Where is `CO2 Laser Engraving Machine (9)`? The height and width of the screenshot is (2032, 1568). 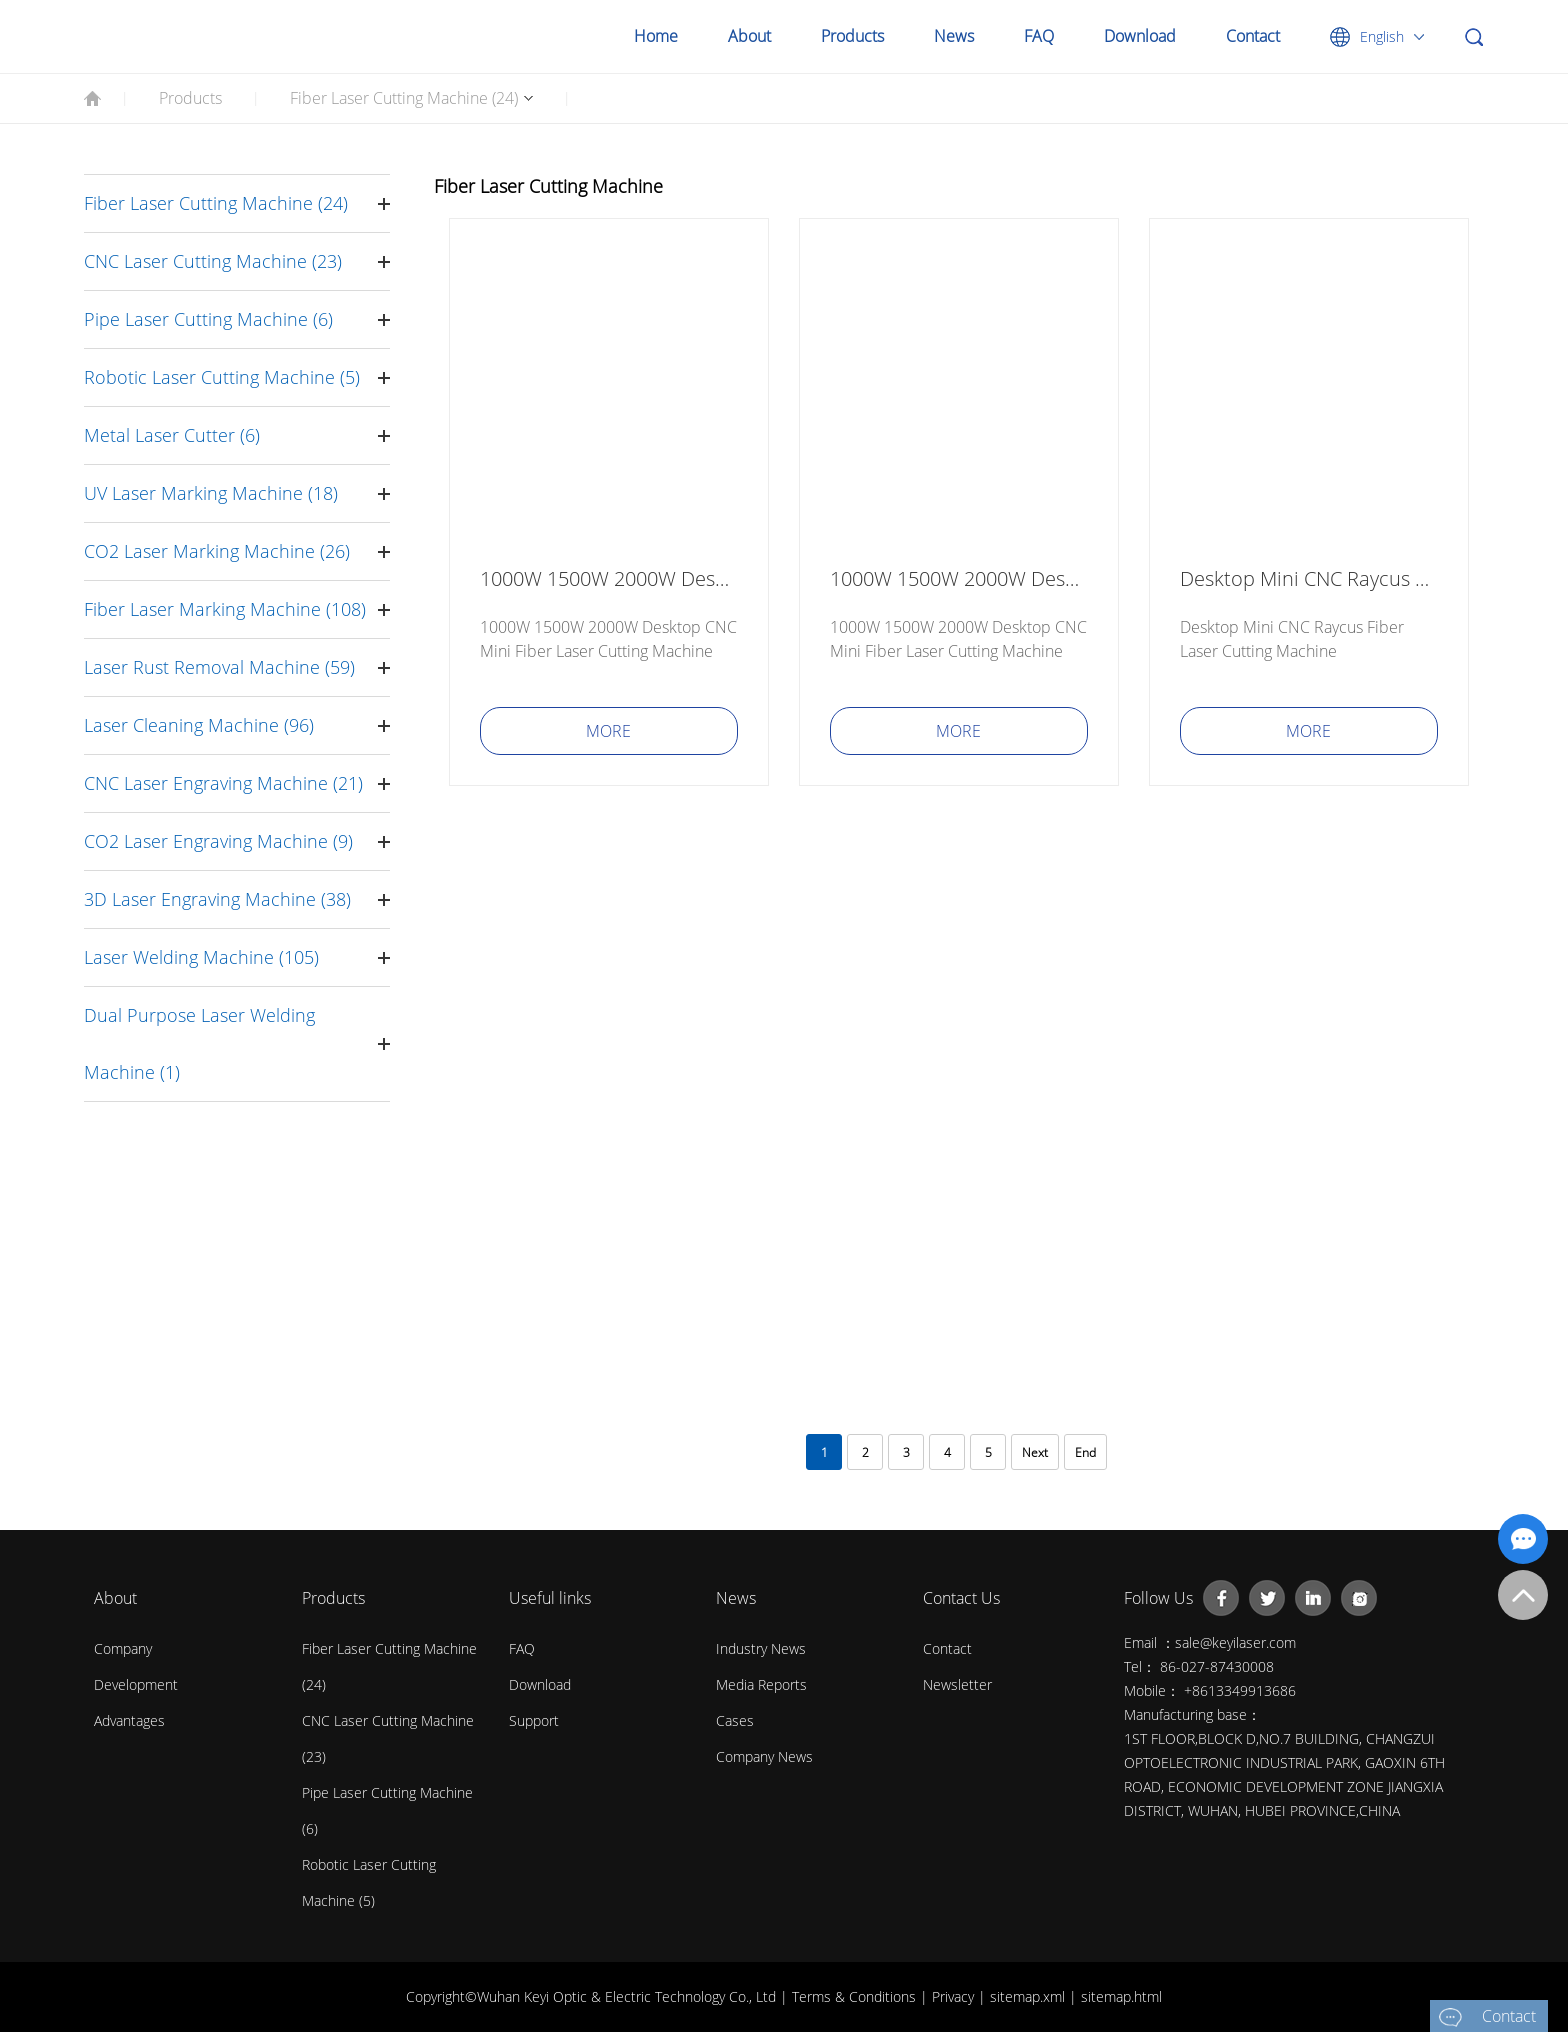
CO2 Laser Engraving Machine (9) is located at coordinates (218, 841).